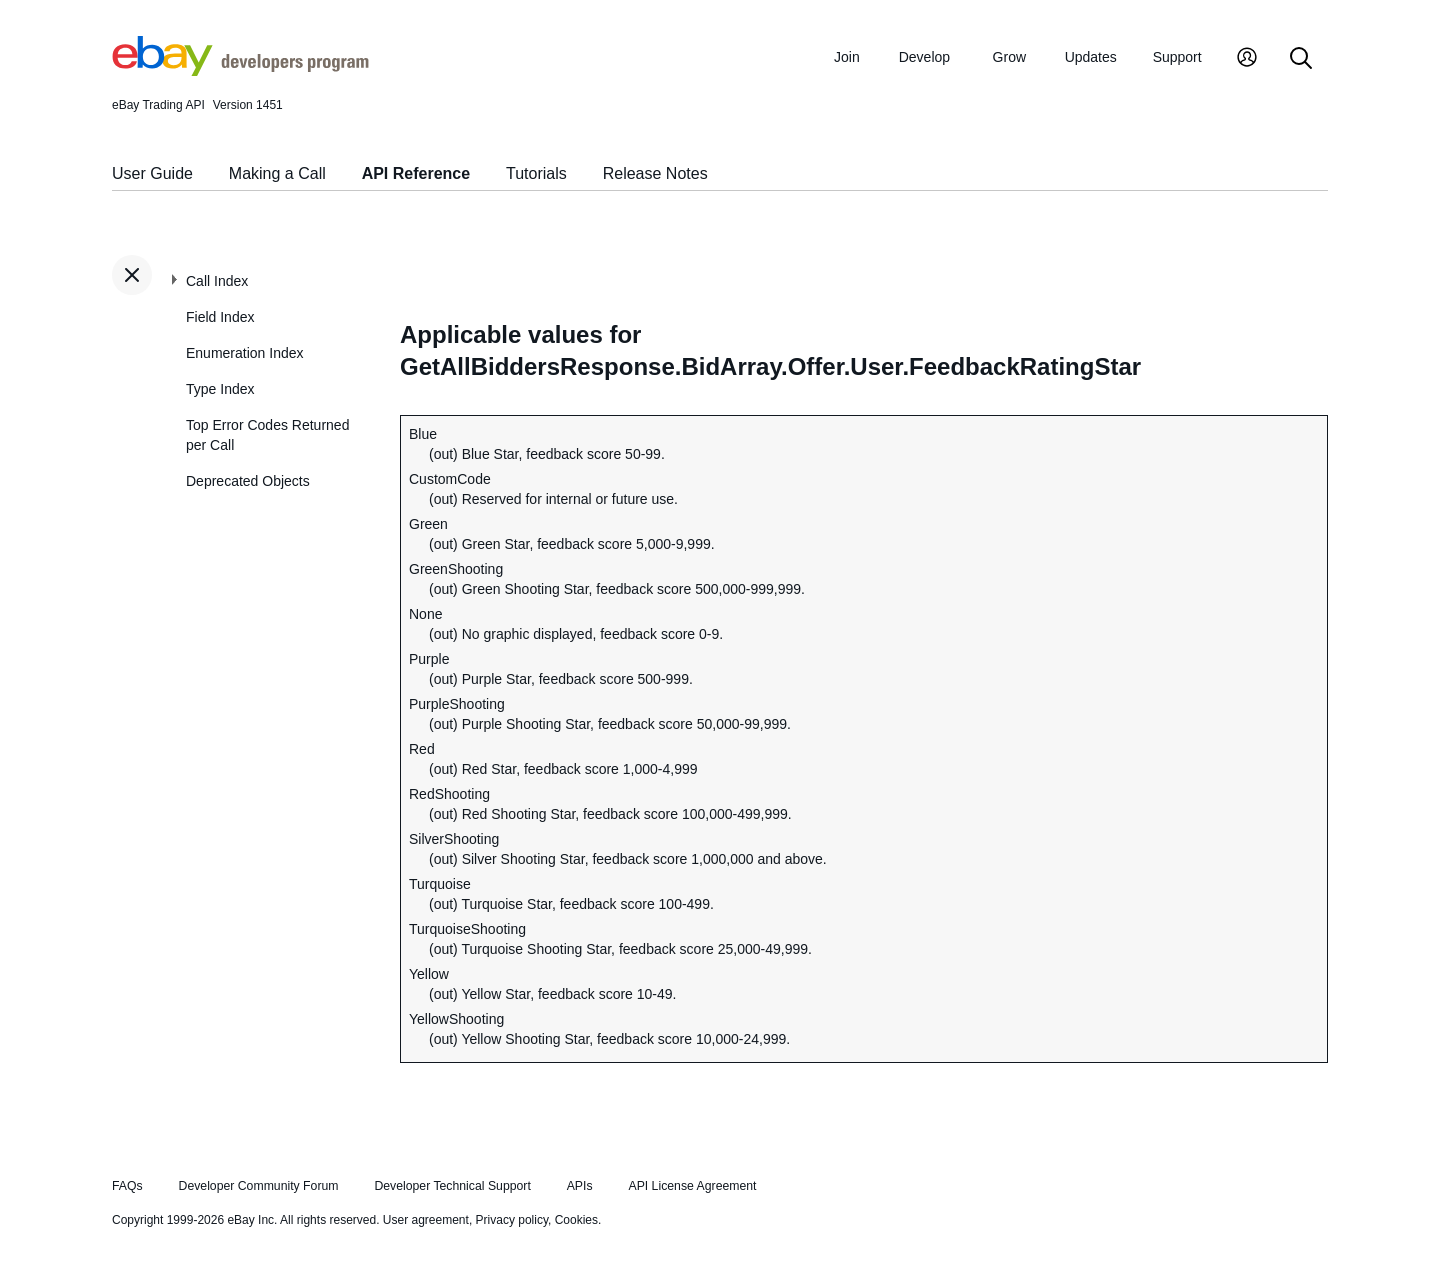 This screenshot has width=1440, height=1277. I want to click on Join, so click(847, 57).